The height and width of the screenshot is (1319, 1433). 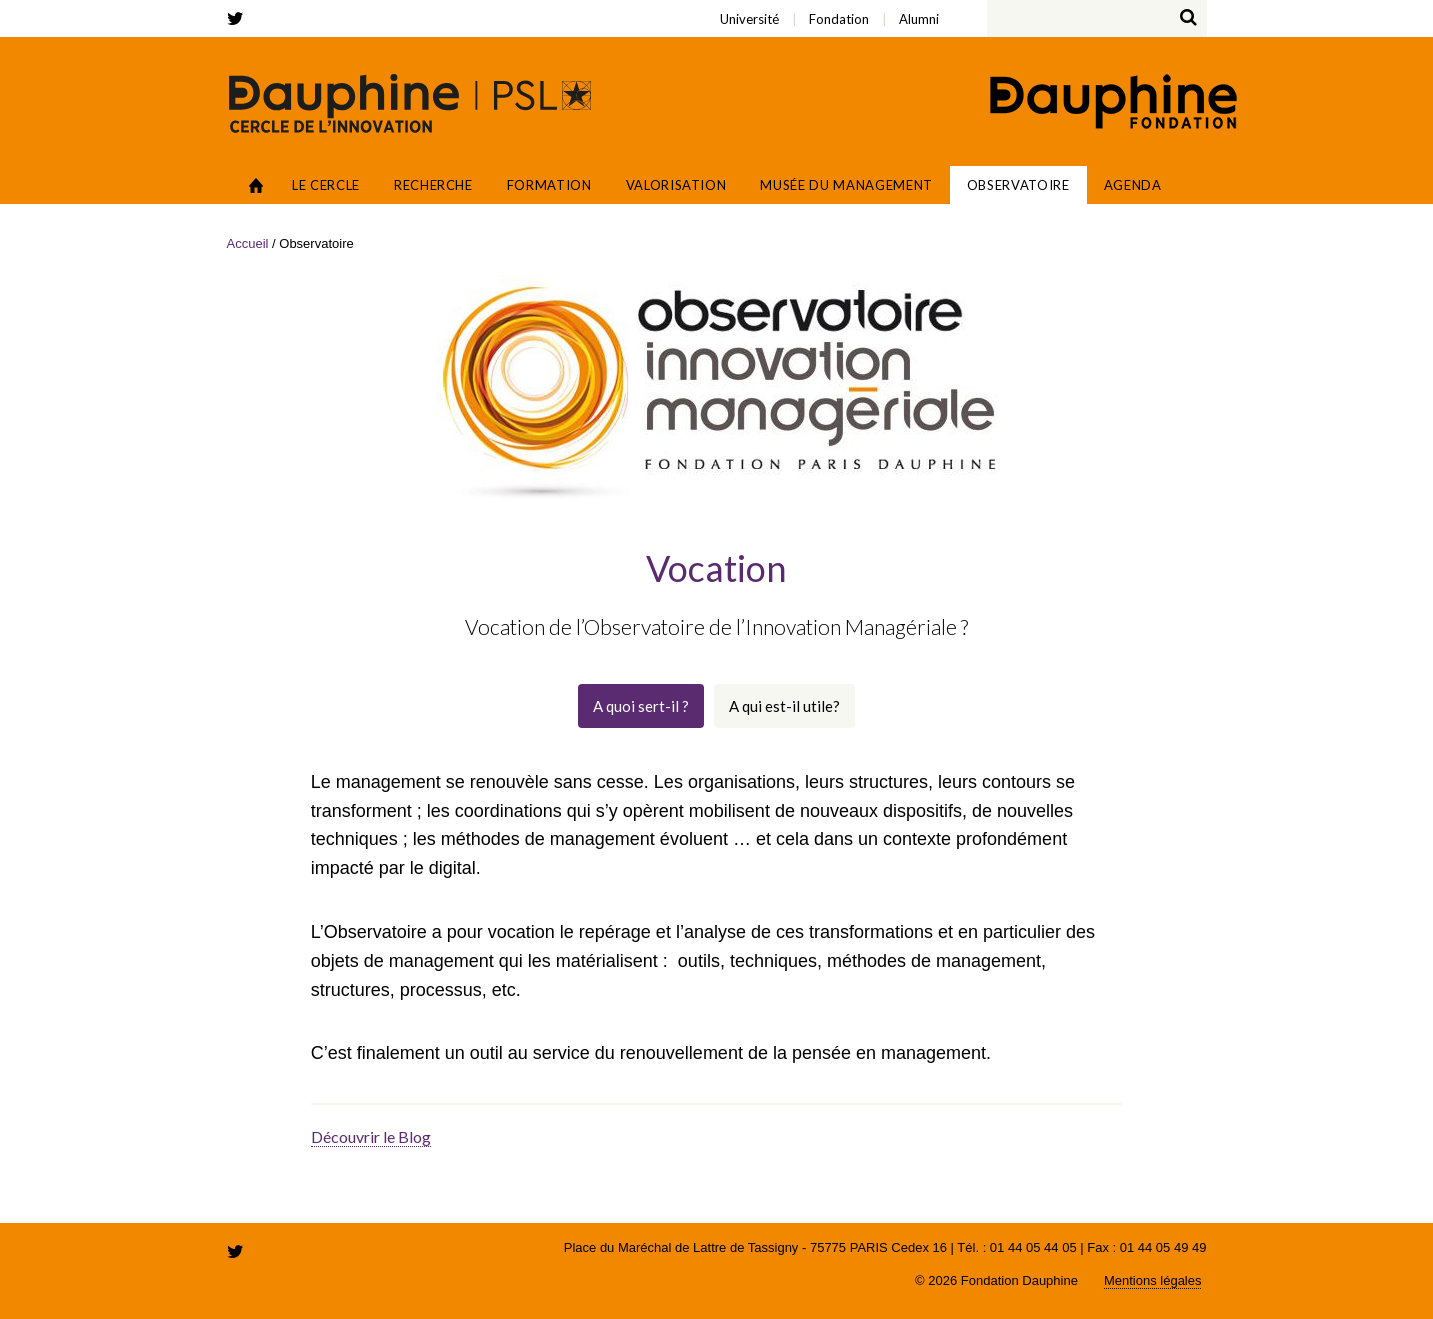 I want to click on Mentions légales, so click(x=1153, y=1280).